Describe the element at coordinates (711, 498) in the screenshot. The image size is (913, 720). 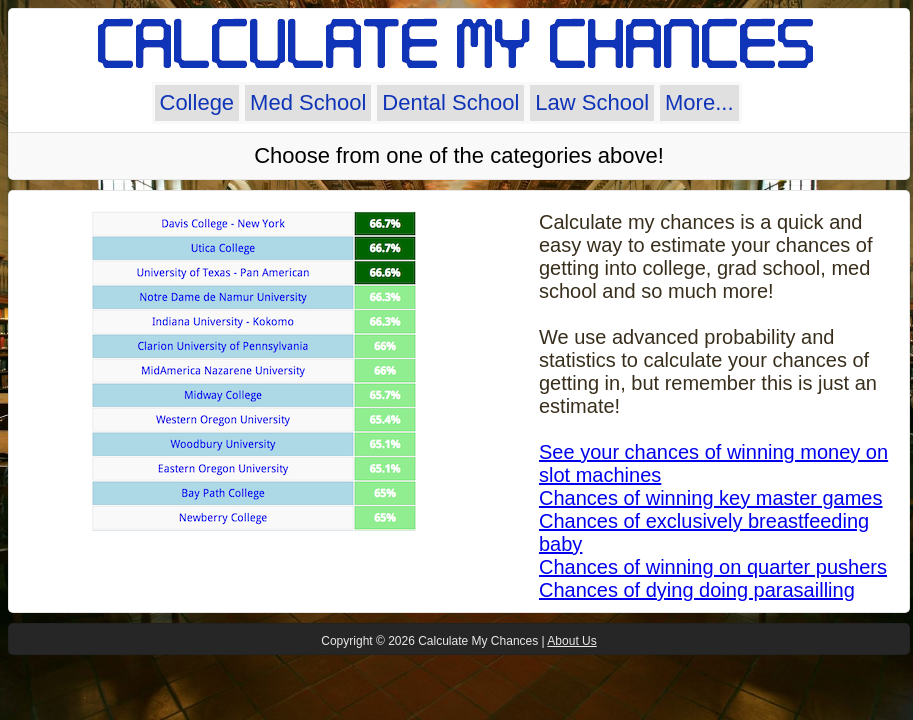
I see `Chances of winning key master games` at that location.